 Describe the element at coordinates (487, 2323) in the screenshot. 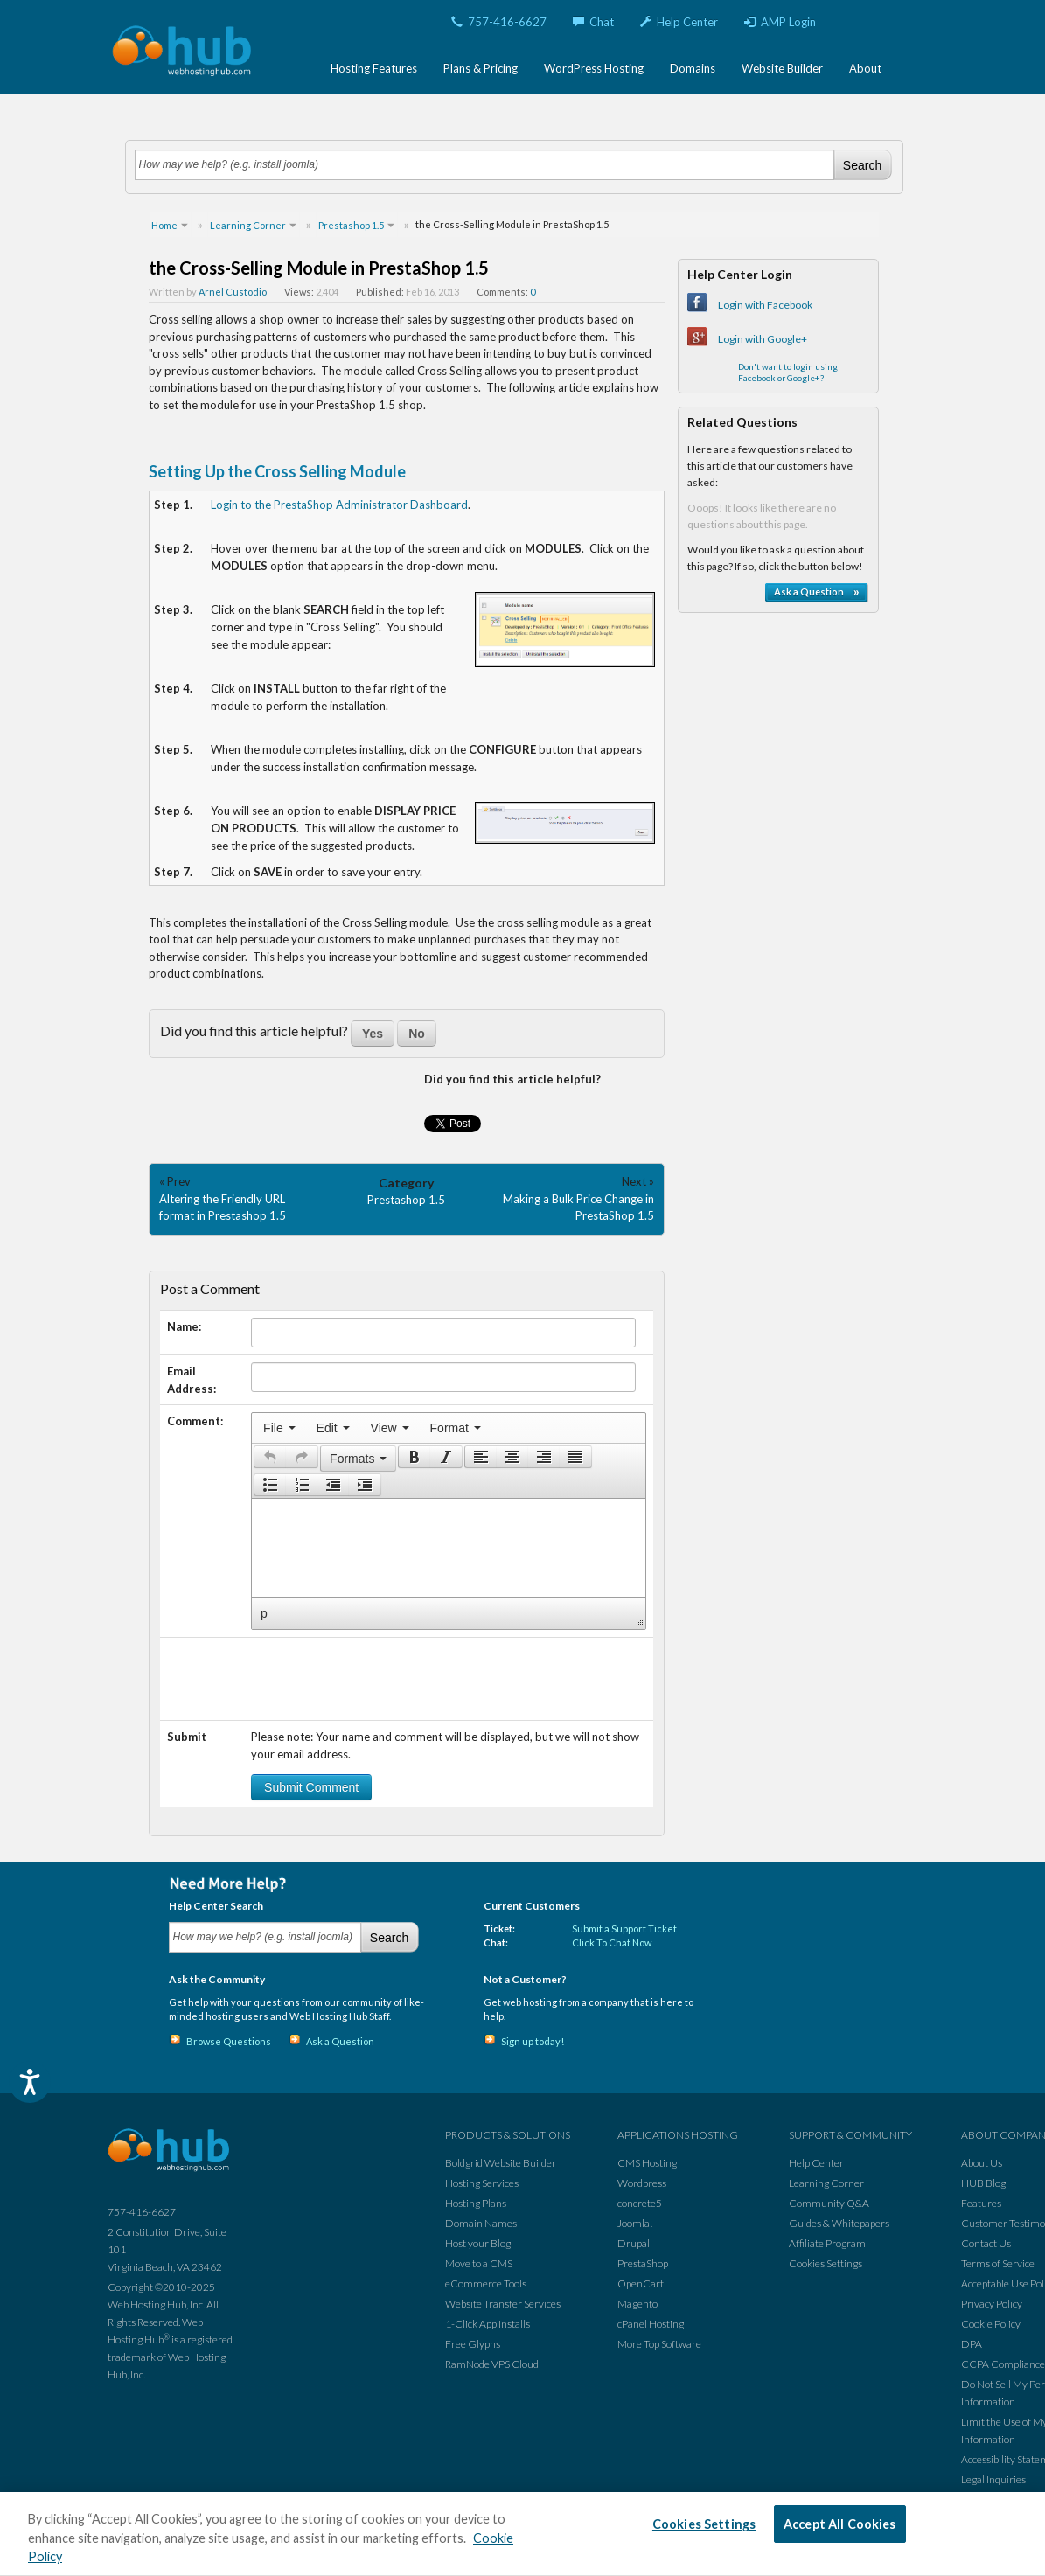

I see `1-Click App Installs` at that location.